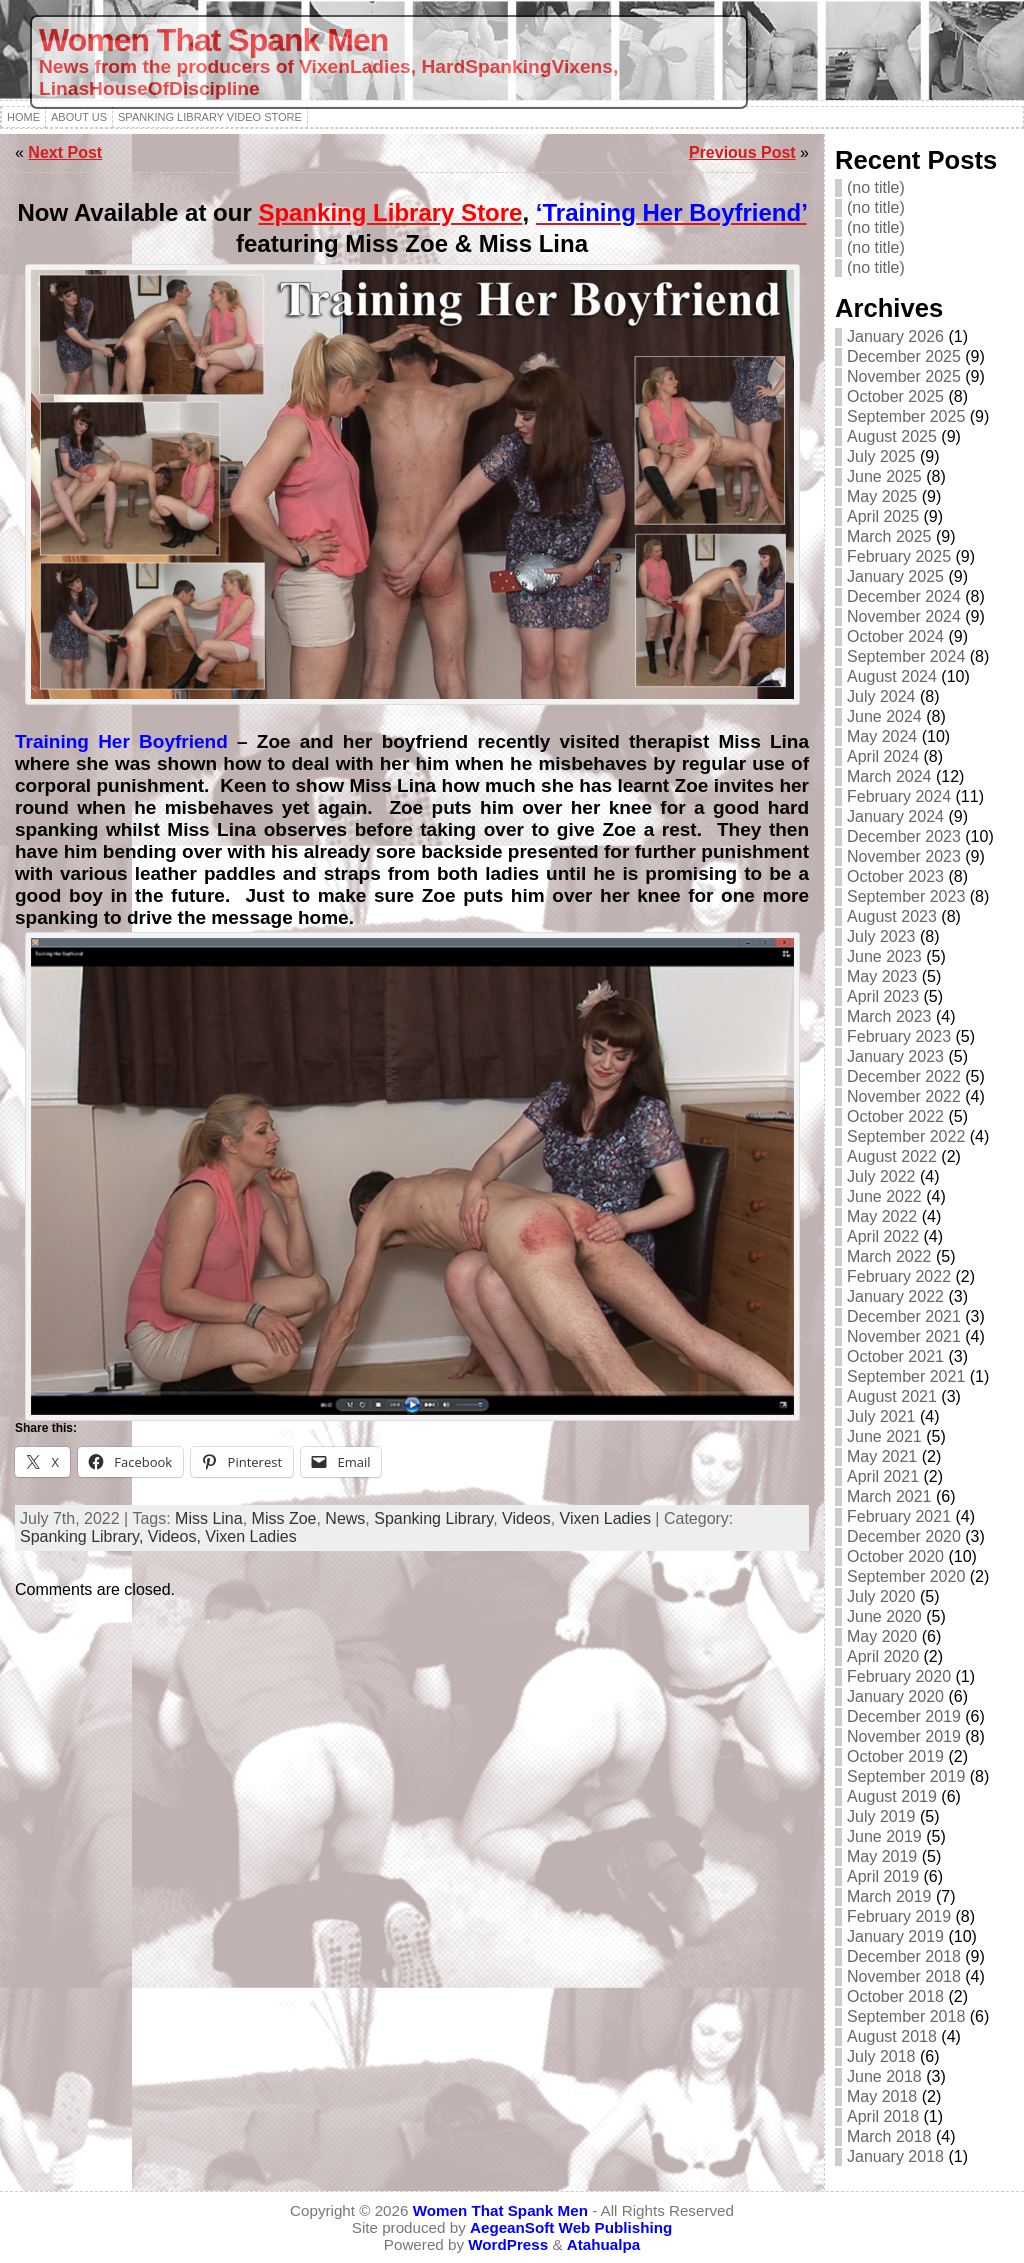 The height and width of the screenshot is (2263, 1024). Describe the element at coordinates (904, 356) in the screenshot. I see `December 2025` at that location.